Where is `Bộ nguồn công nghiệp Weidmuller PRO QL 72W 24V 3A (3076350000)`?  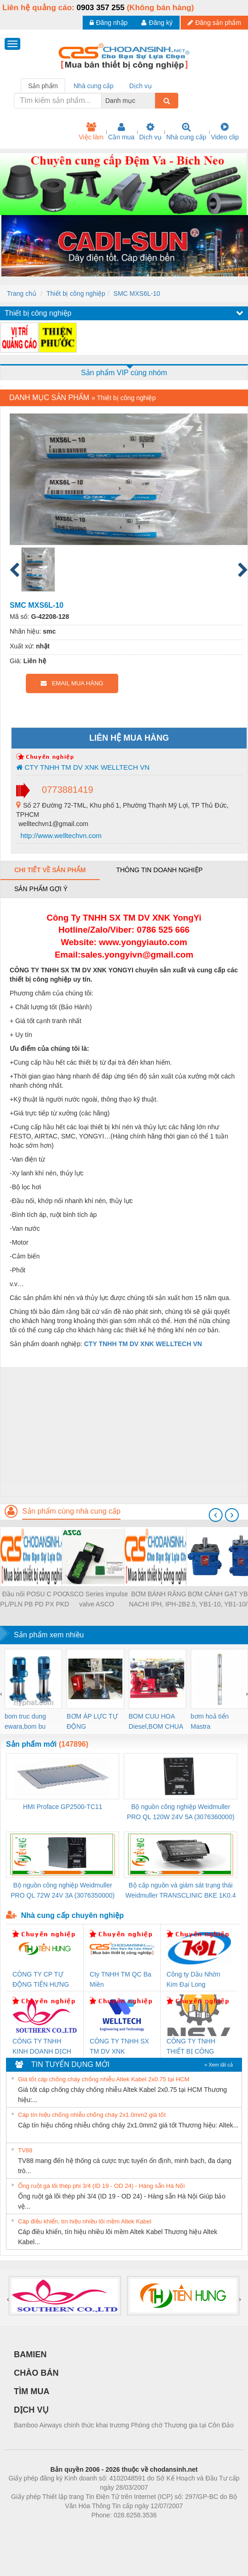 Bộ nguồn công nghiệp Weidmuller PRO QL 72W 24V 3A (3076350000) is located at coordinates (63, 1890).